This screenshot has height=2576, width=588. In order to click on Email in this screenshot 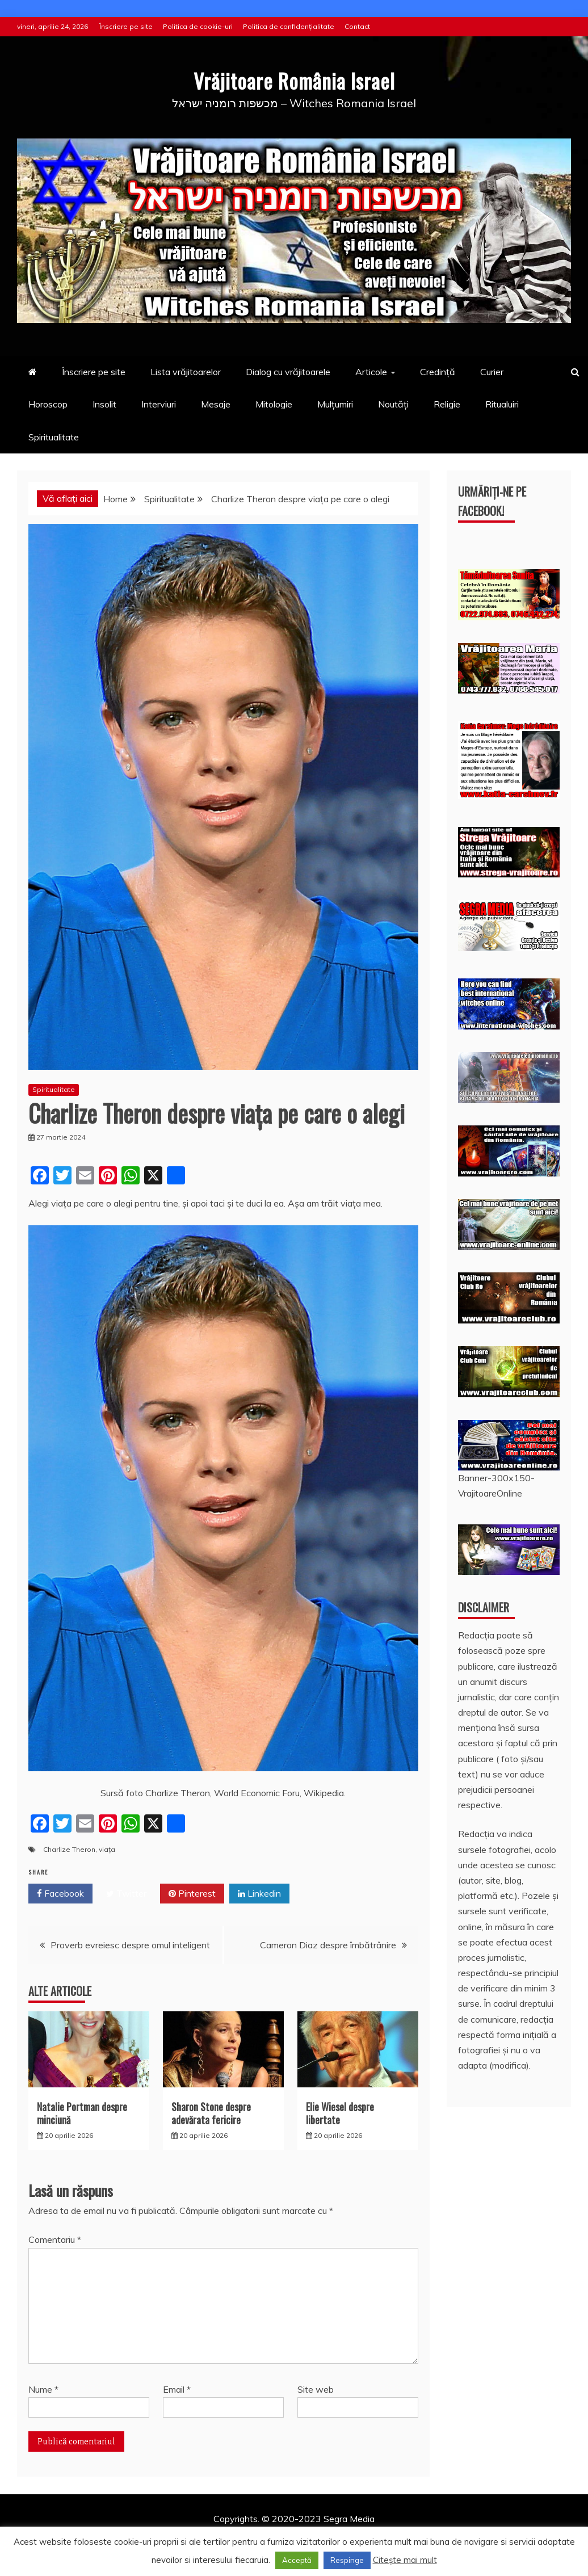, I will do `click(177, 2389)`.